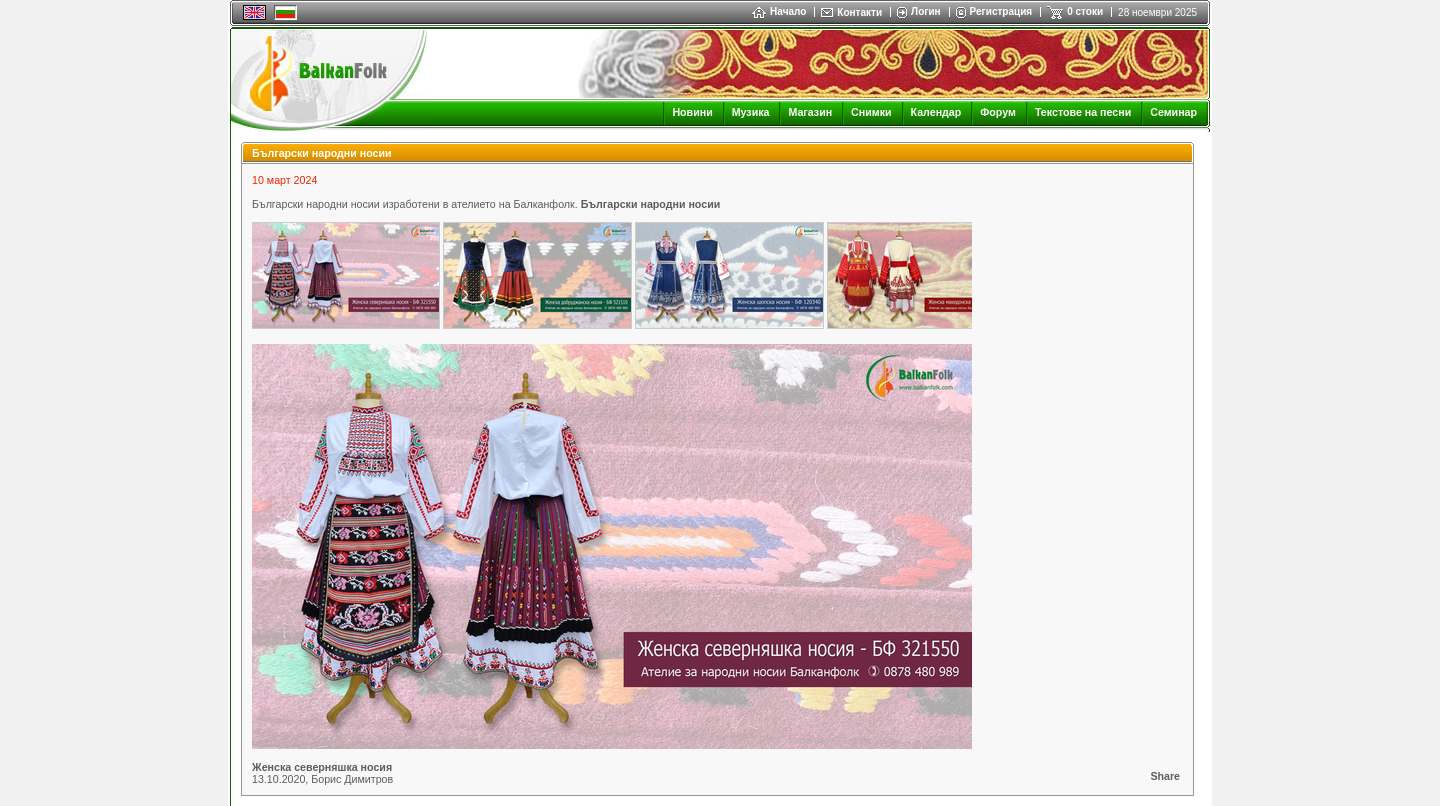 The width and height of the screenshot is (1440, 806). Describe the element at coordinates (925, 11) in the screenshot. I see `Логин` at that location.